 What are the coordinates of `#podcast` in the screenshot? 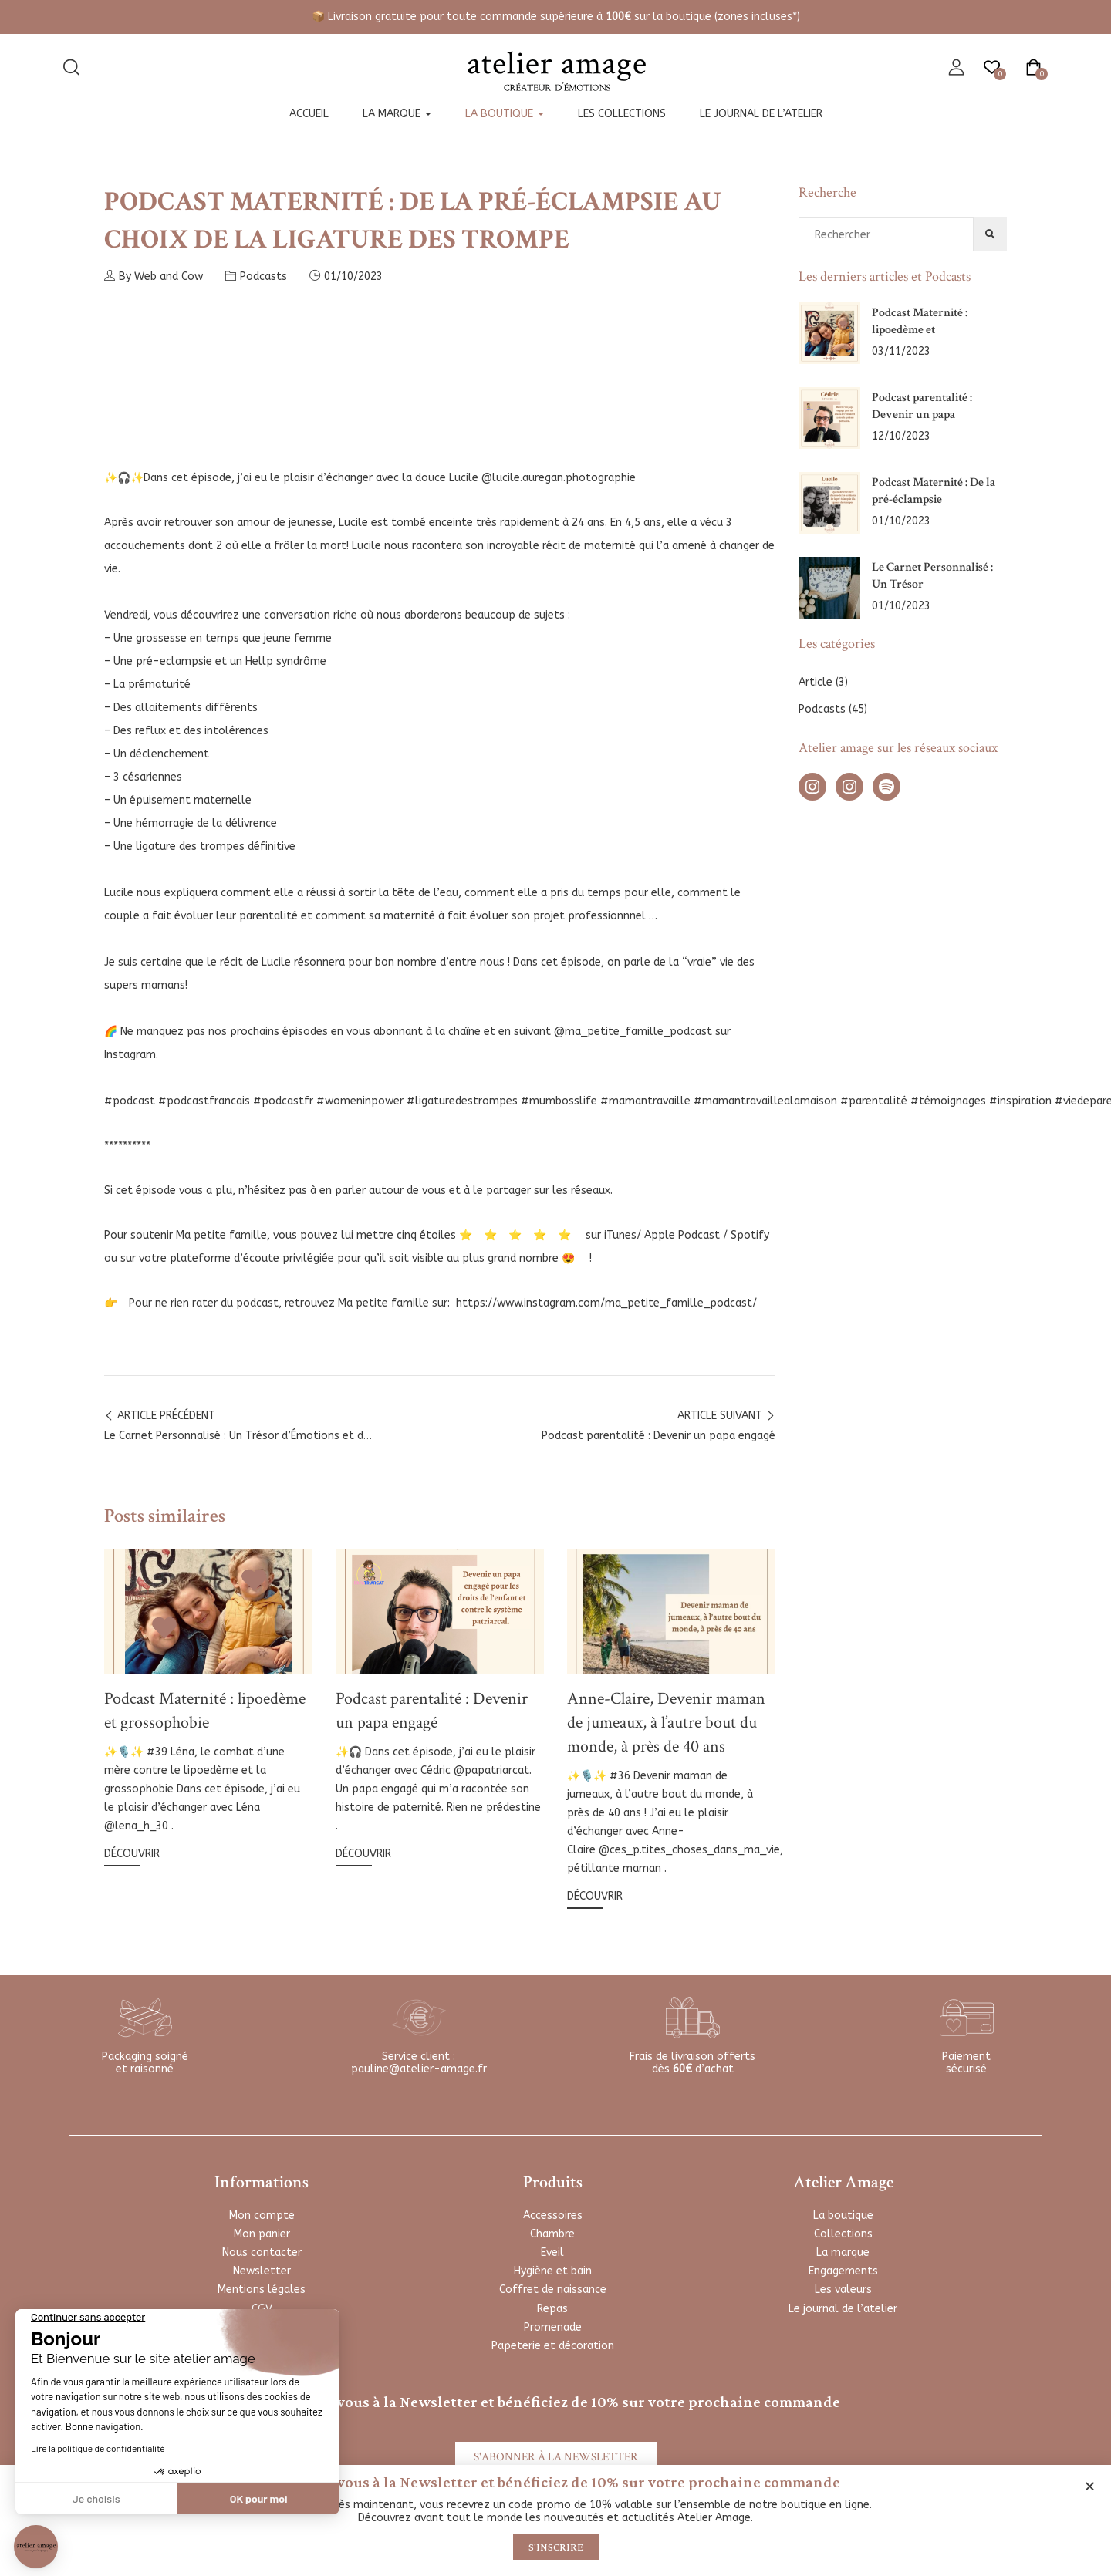 It's located at (129, 1101).